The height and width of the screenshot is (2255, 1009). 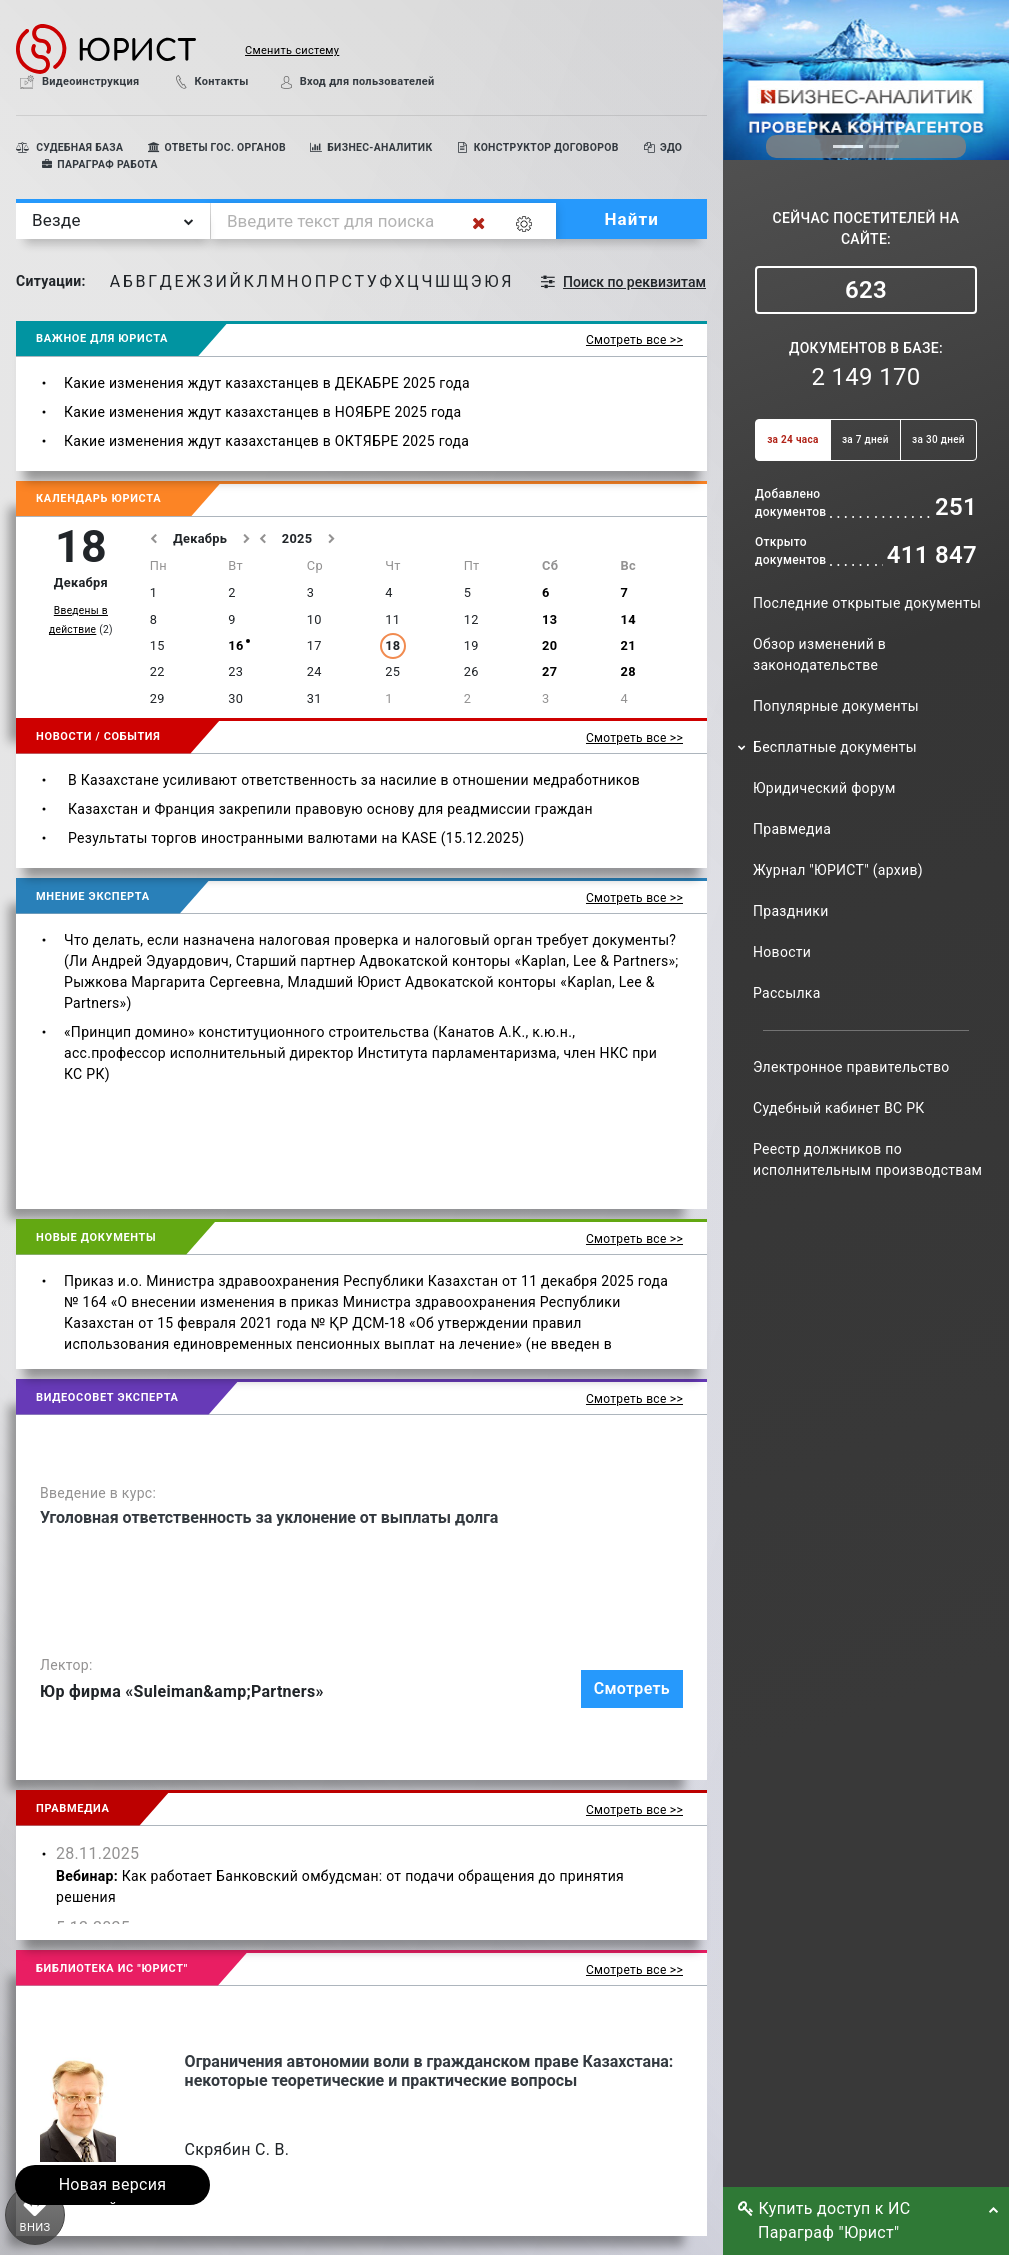 I want to click on ЭДО, so click(x=663, y=147).